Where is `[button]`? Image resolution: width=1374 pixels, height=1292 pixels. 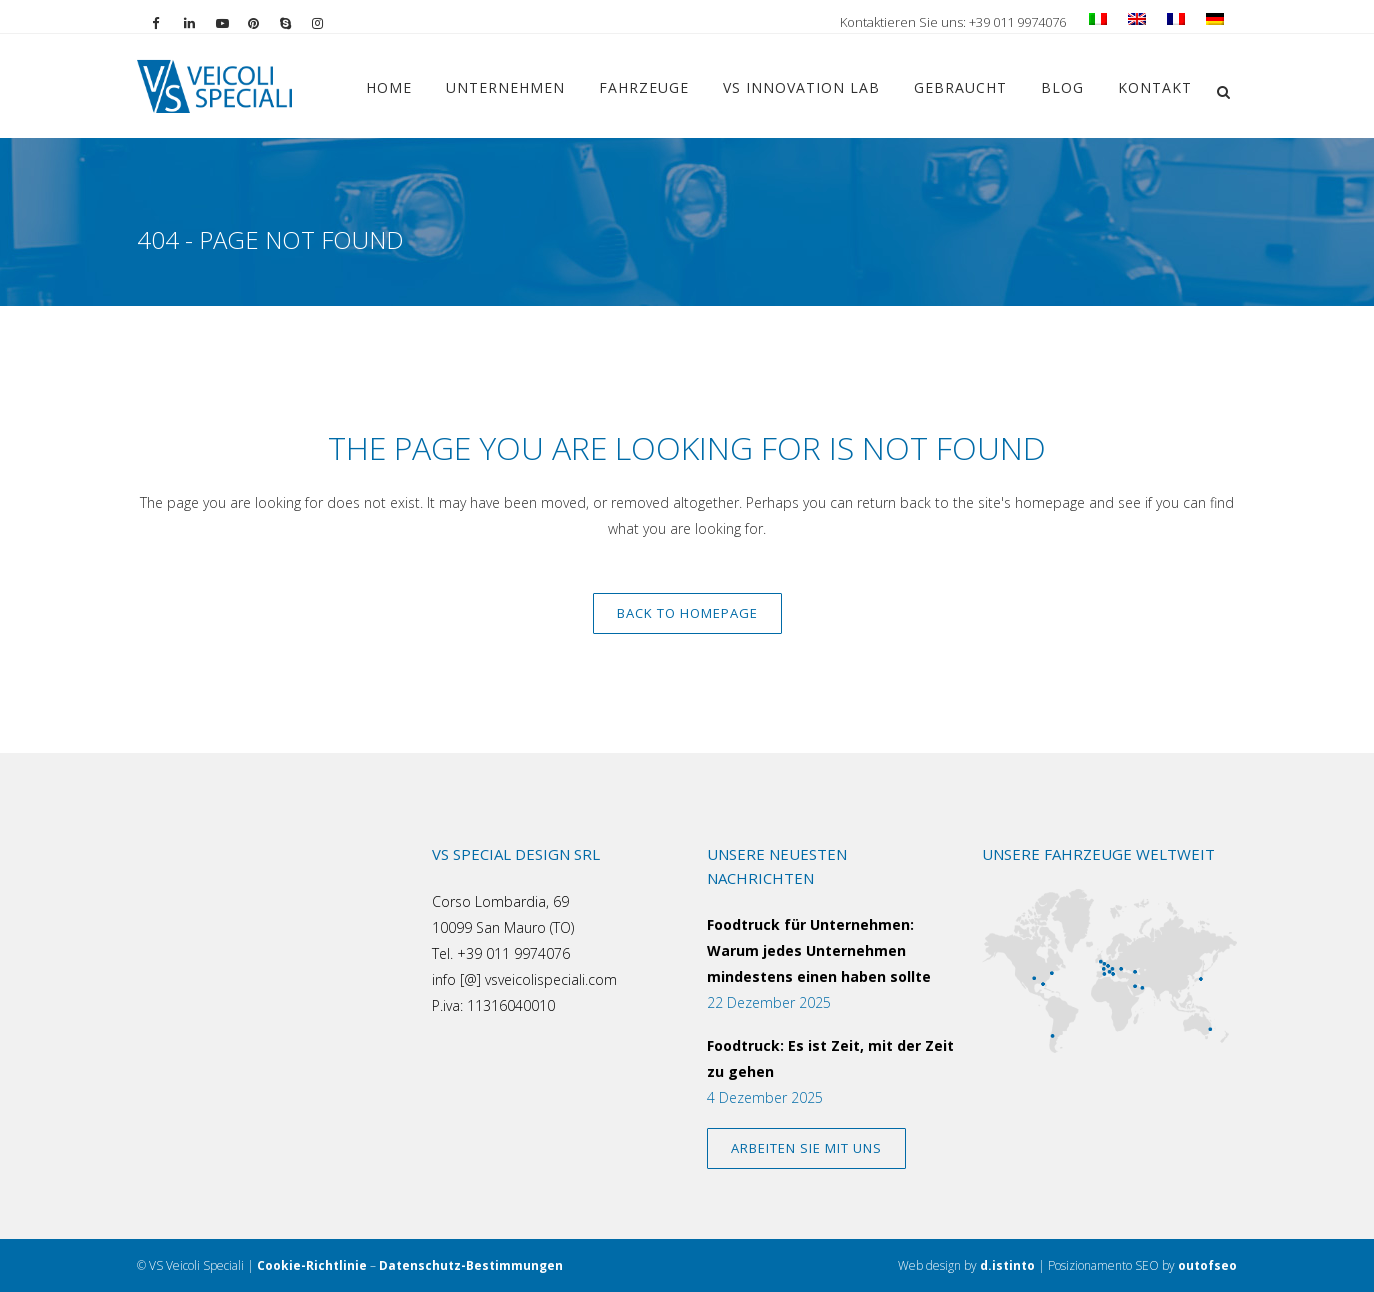 [button] is located at coordinates (1223, 89).